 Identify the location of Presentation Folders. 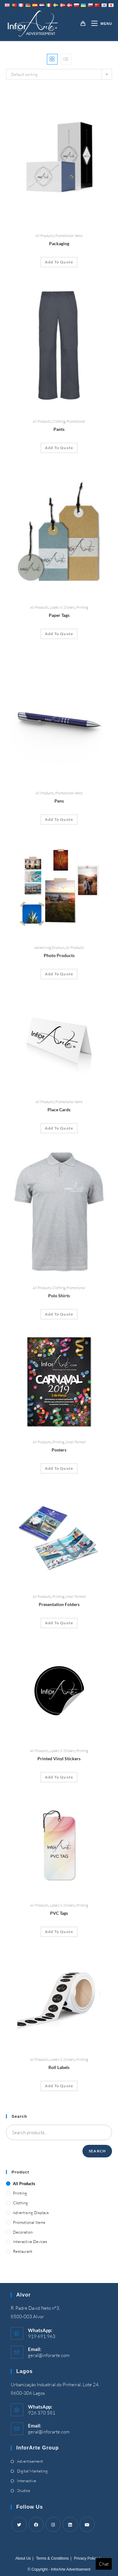
(59, 1604).